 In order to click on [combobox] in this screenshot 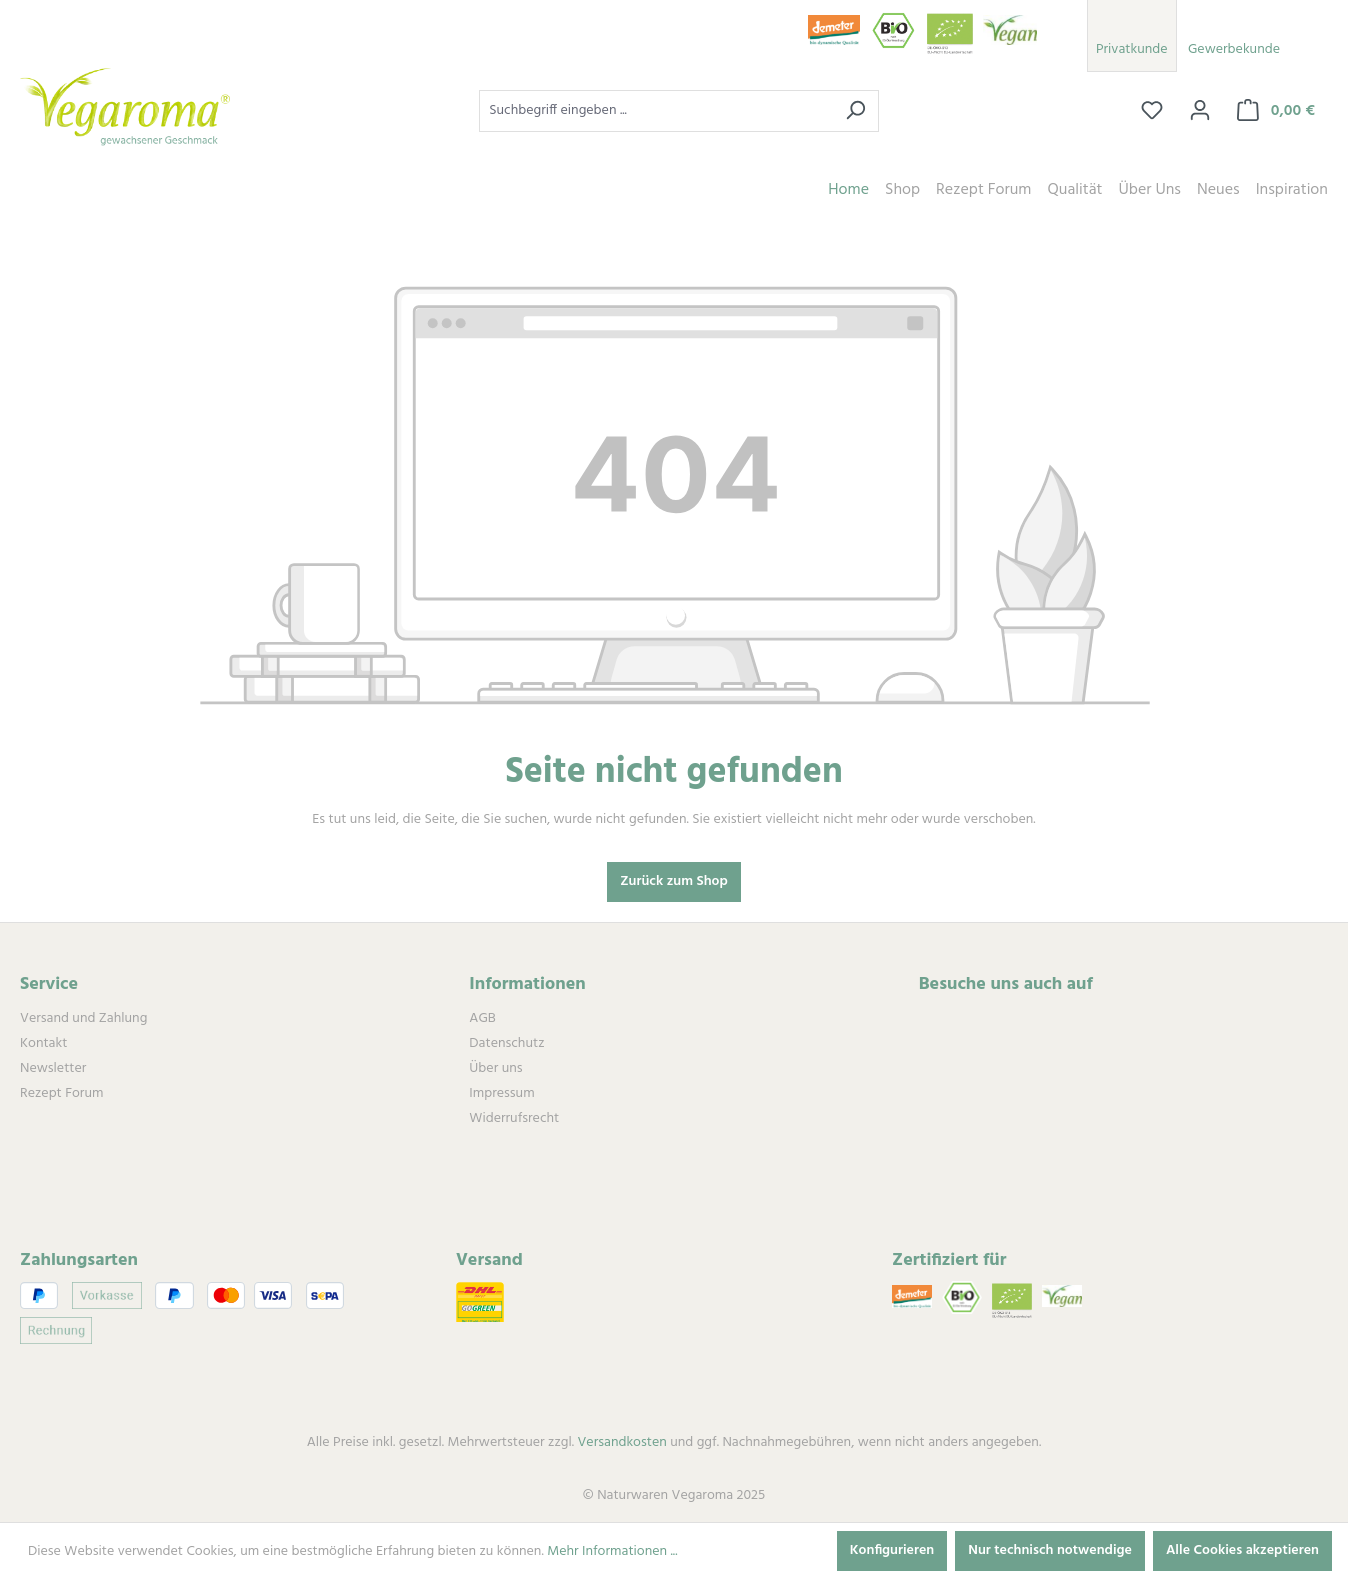, I will do `click(656, 111)`.